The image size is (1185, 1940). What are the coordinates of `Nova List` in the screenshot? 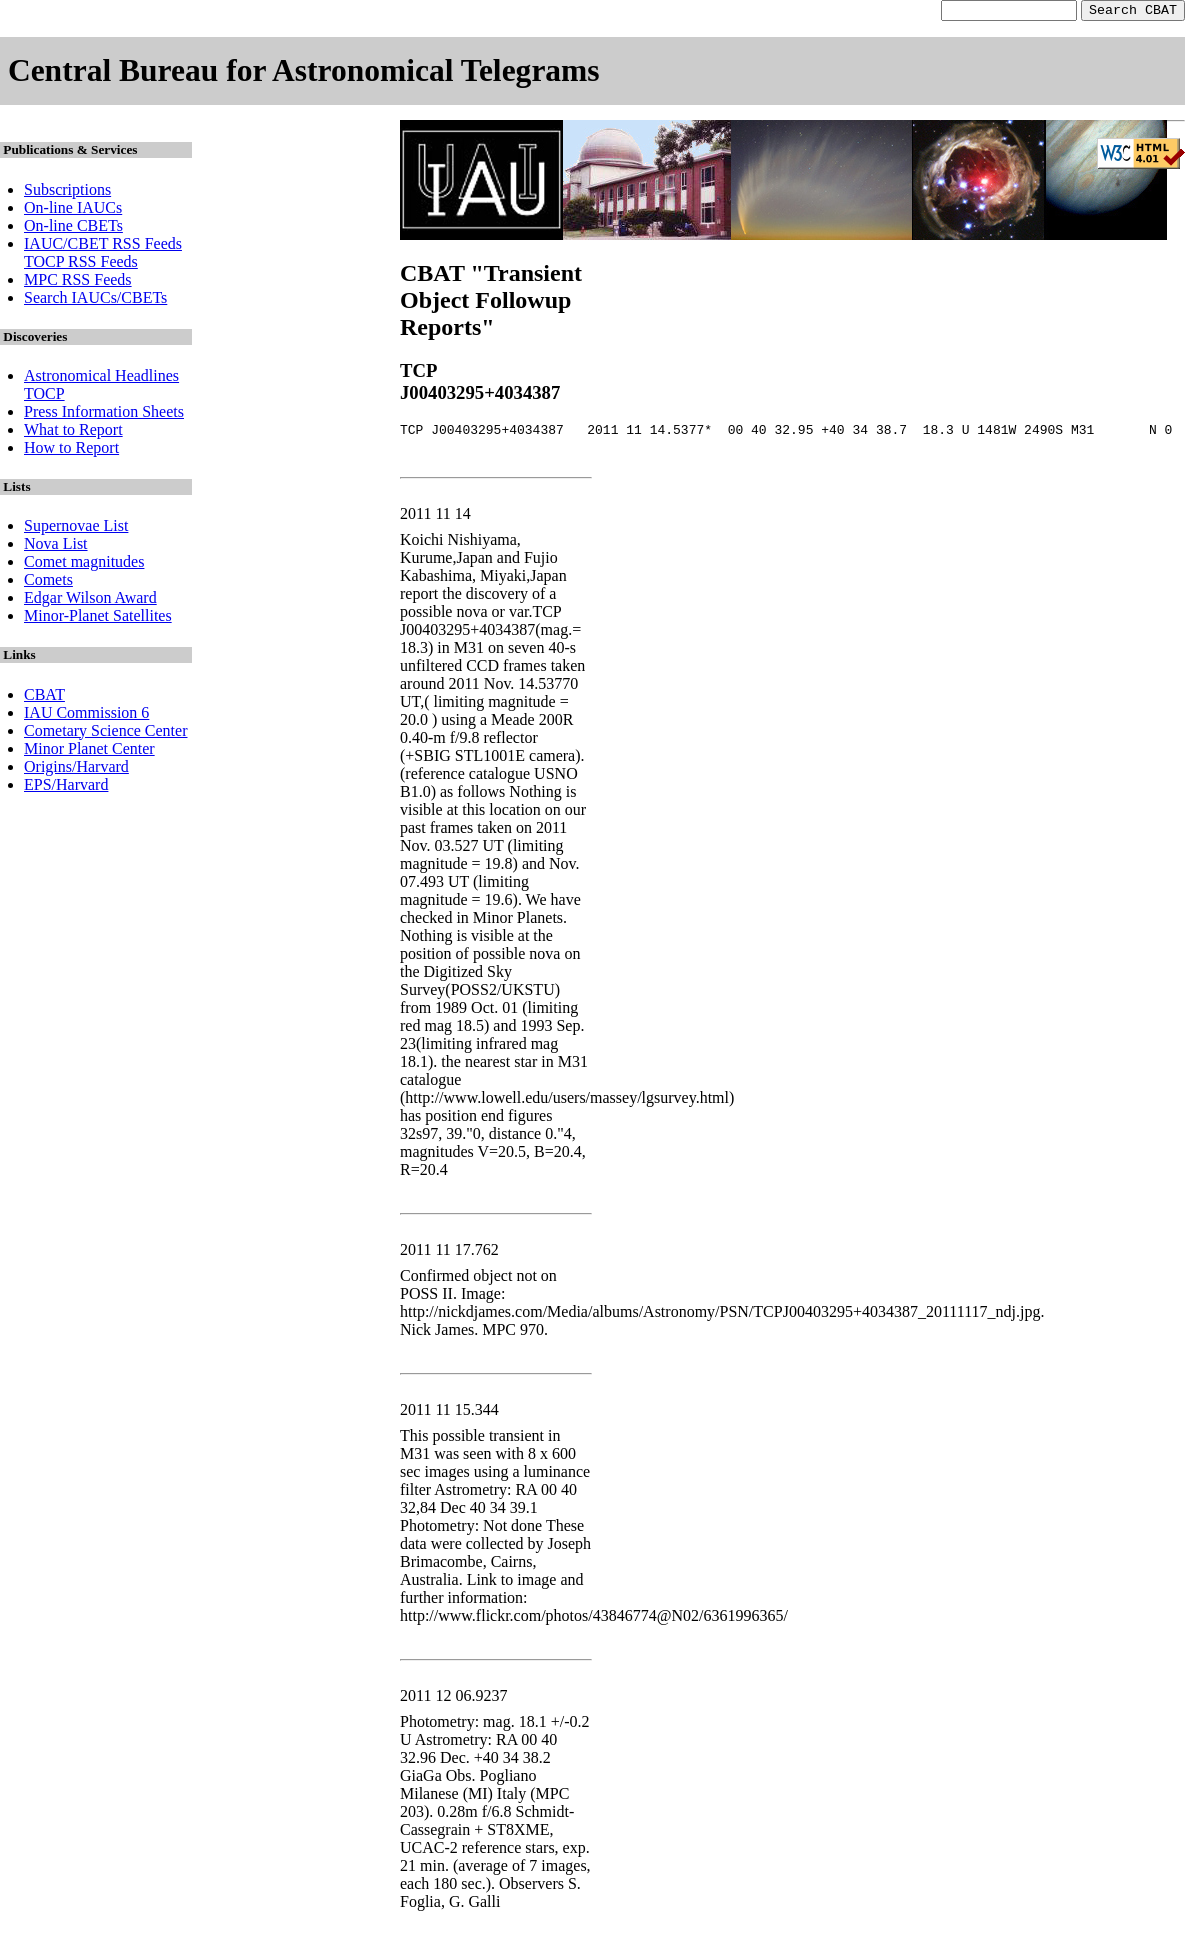 It's located at (56, 546).